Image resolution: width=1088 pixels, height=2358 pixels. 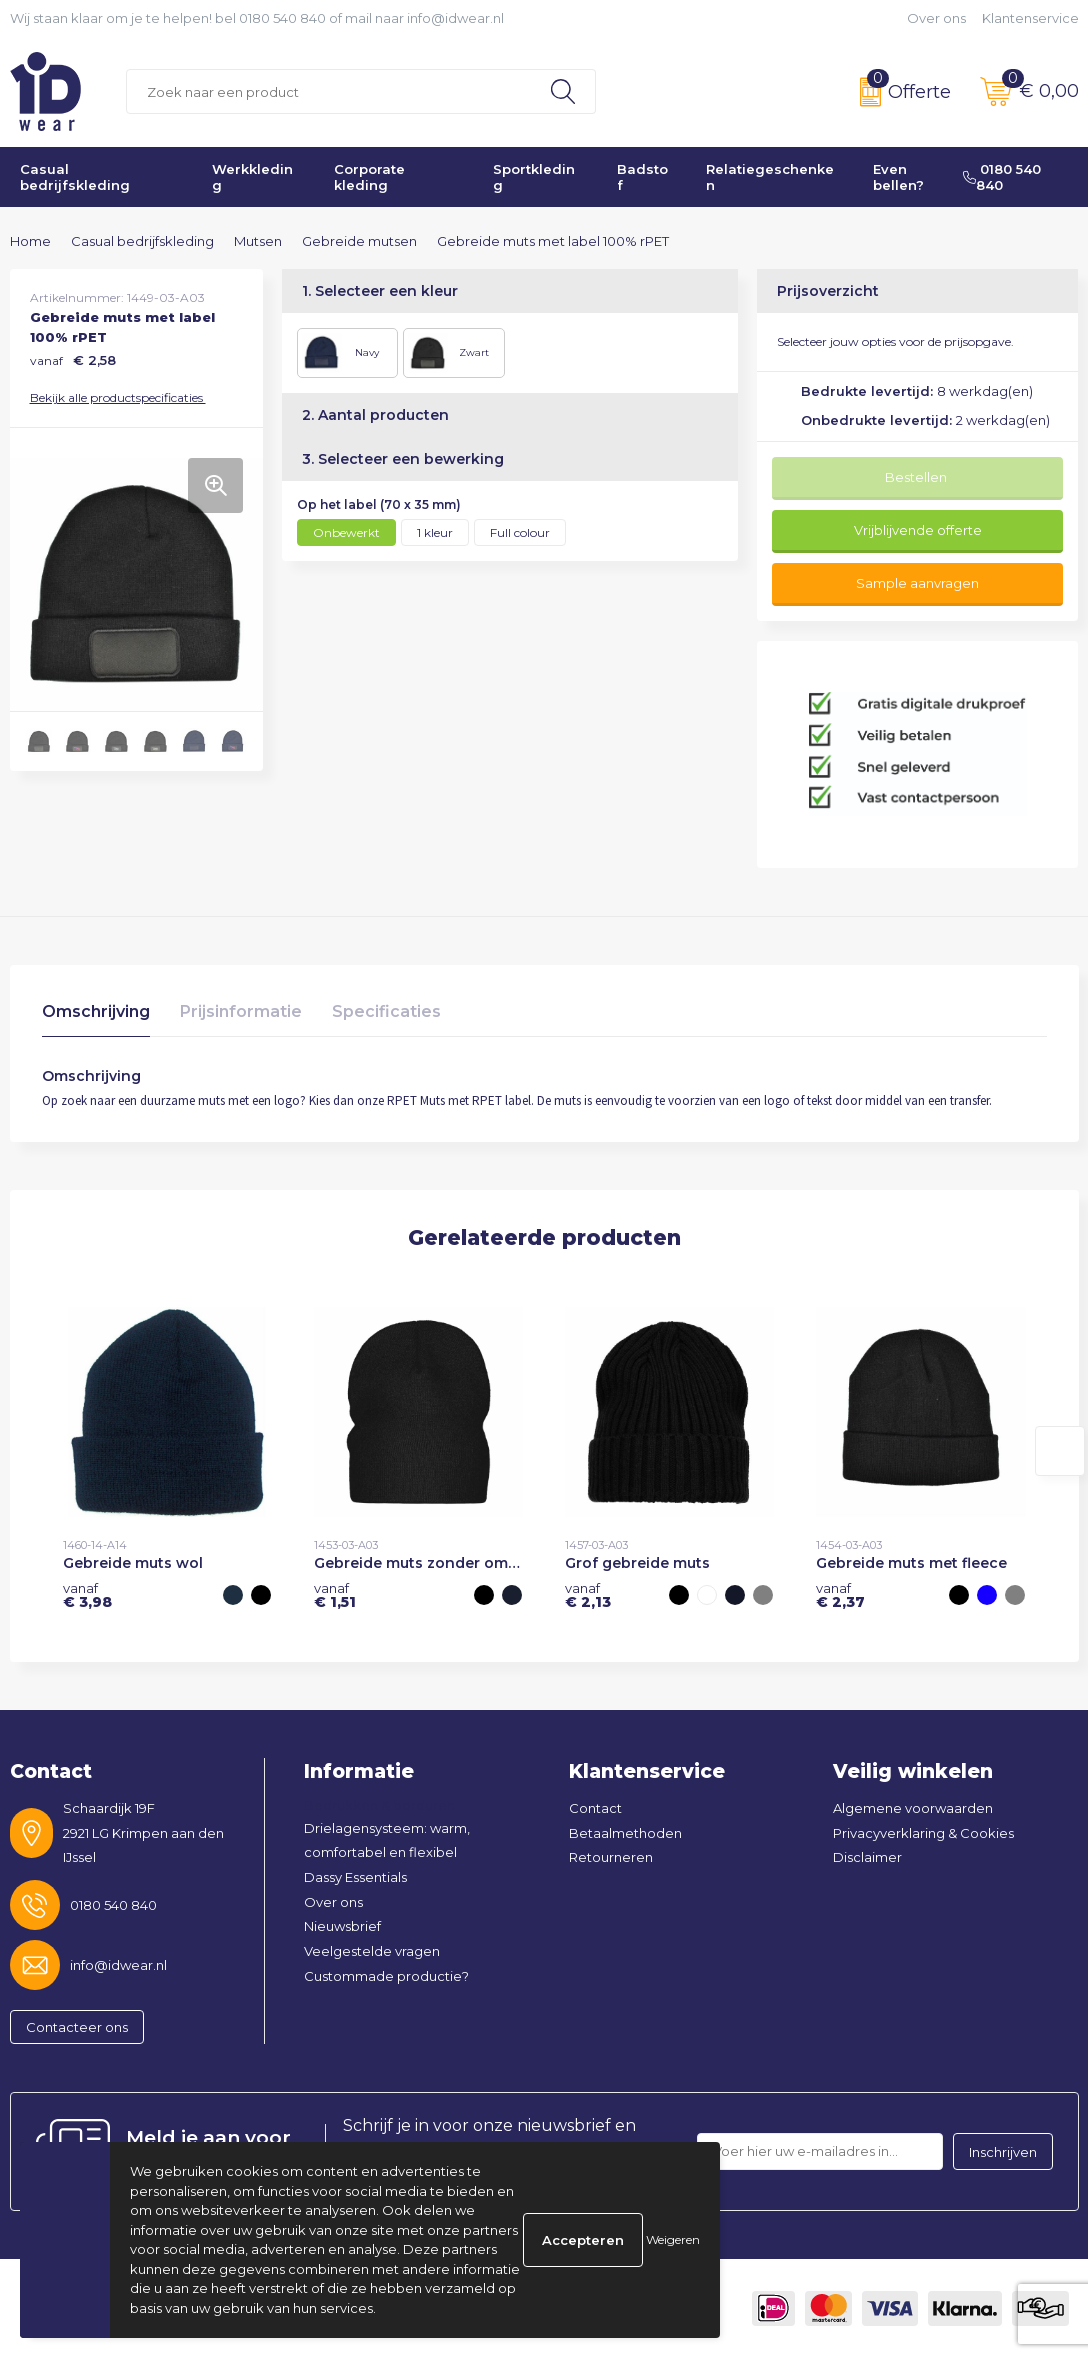 I want to click on Corporate kleding, so click(x=369, y=177).